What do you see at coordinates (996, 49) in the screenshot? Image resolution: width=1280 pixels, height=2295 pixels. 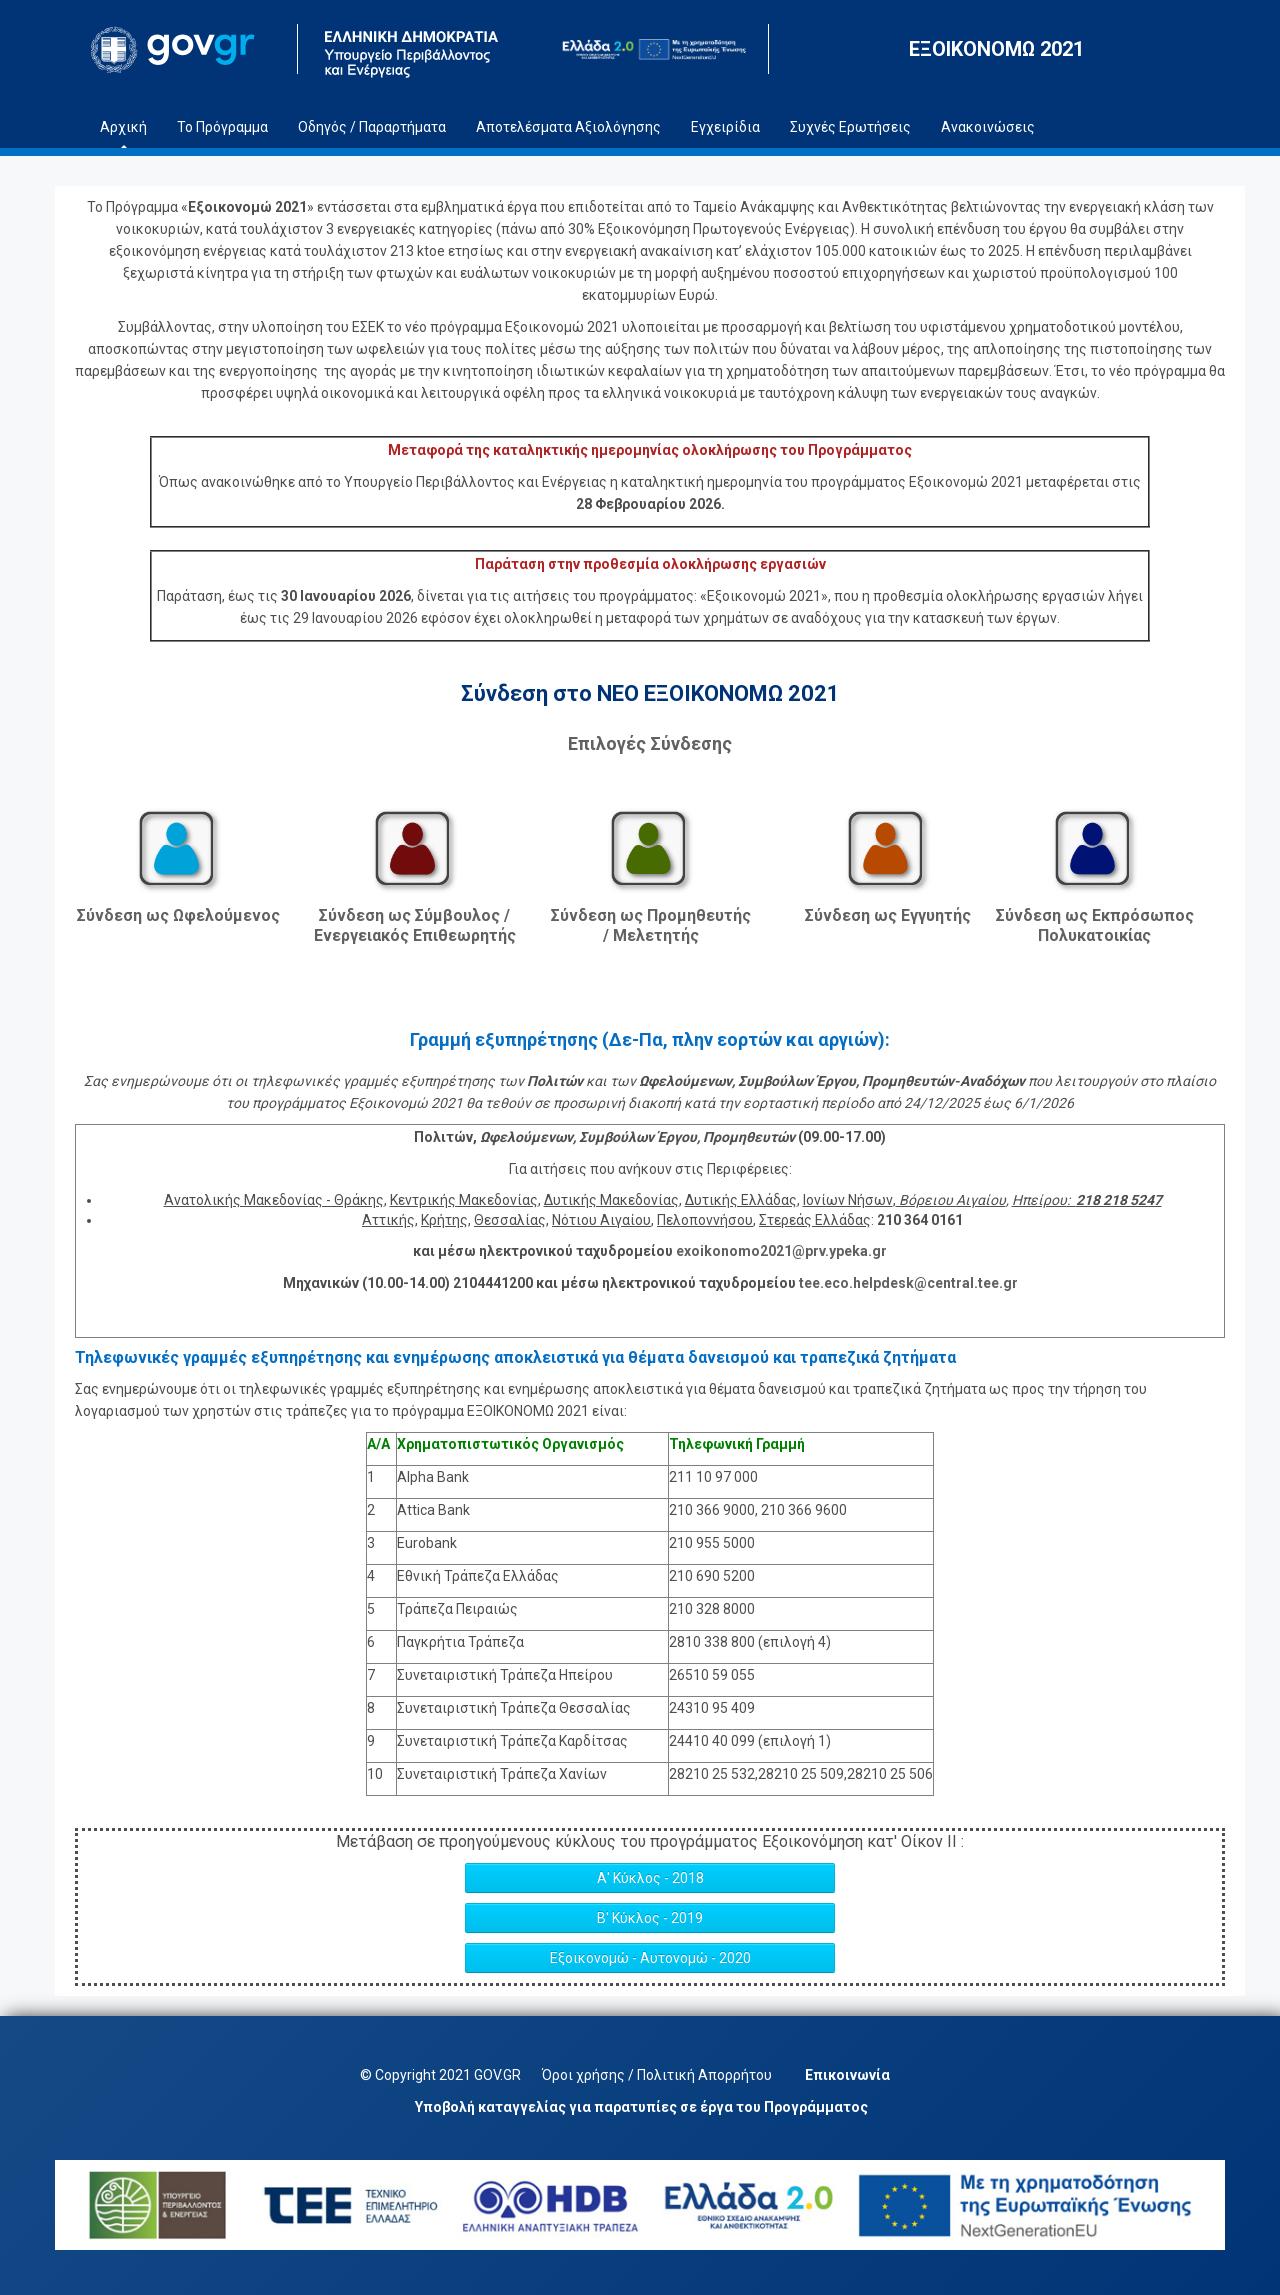 I see `ΕΞΟΙΚΟΝΟΜΩ 2021` at bounding box center [996, 49].